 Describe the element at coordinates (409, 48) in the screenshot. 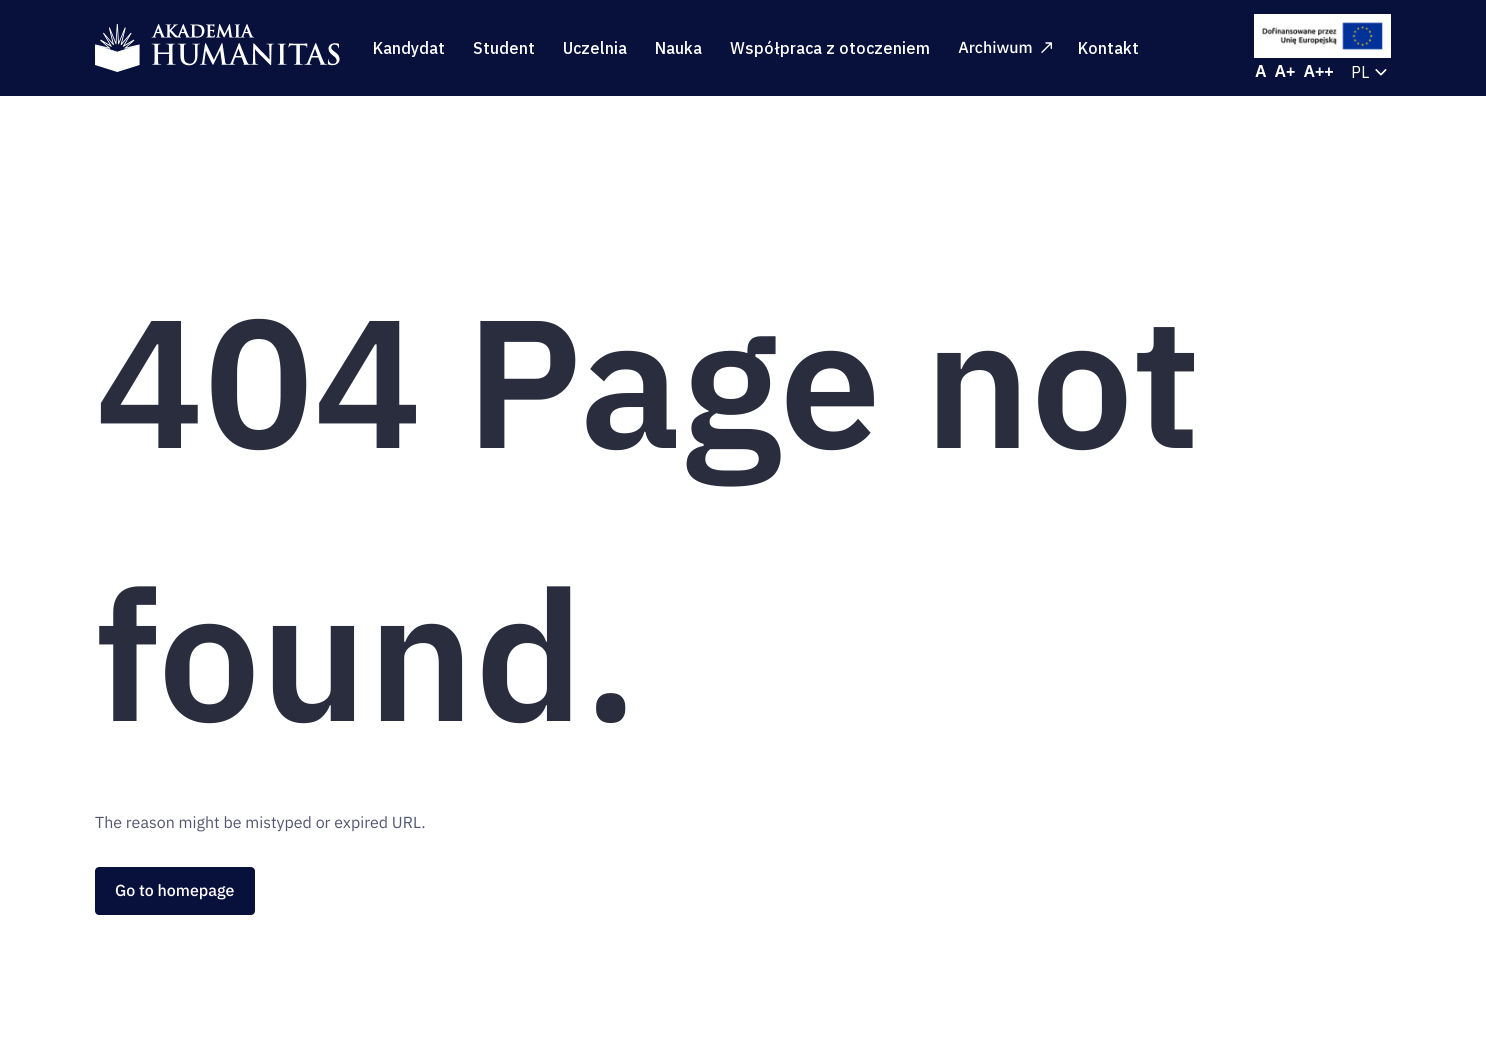

I see `Kandydat [menuitem]` at that location.